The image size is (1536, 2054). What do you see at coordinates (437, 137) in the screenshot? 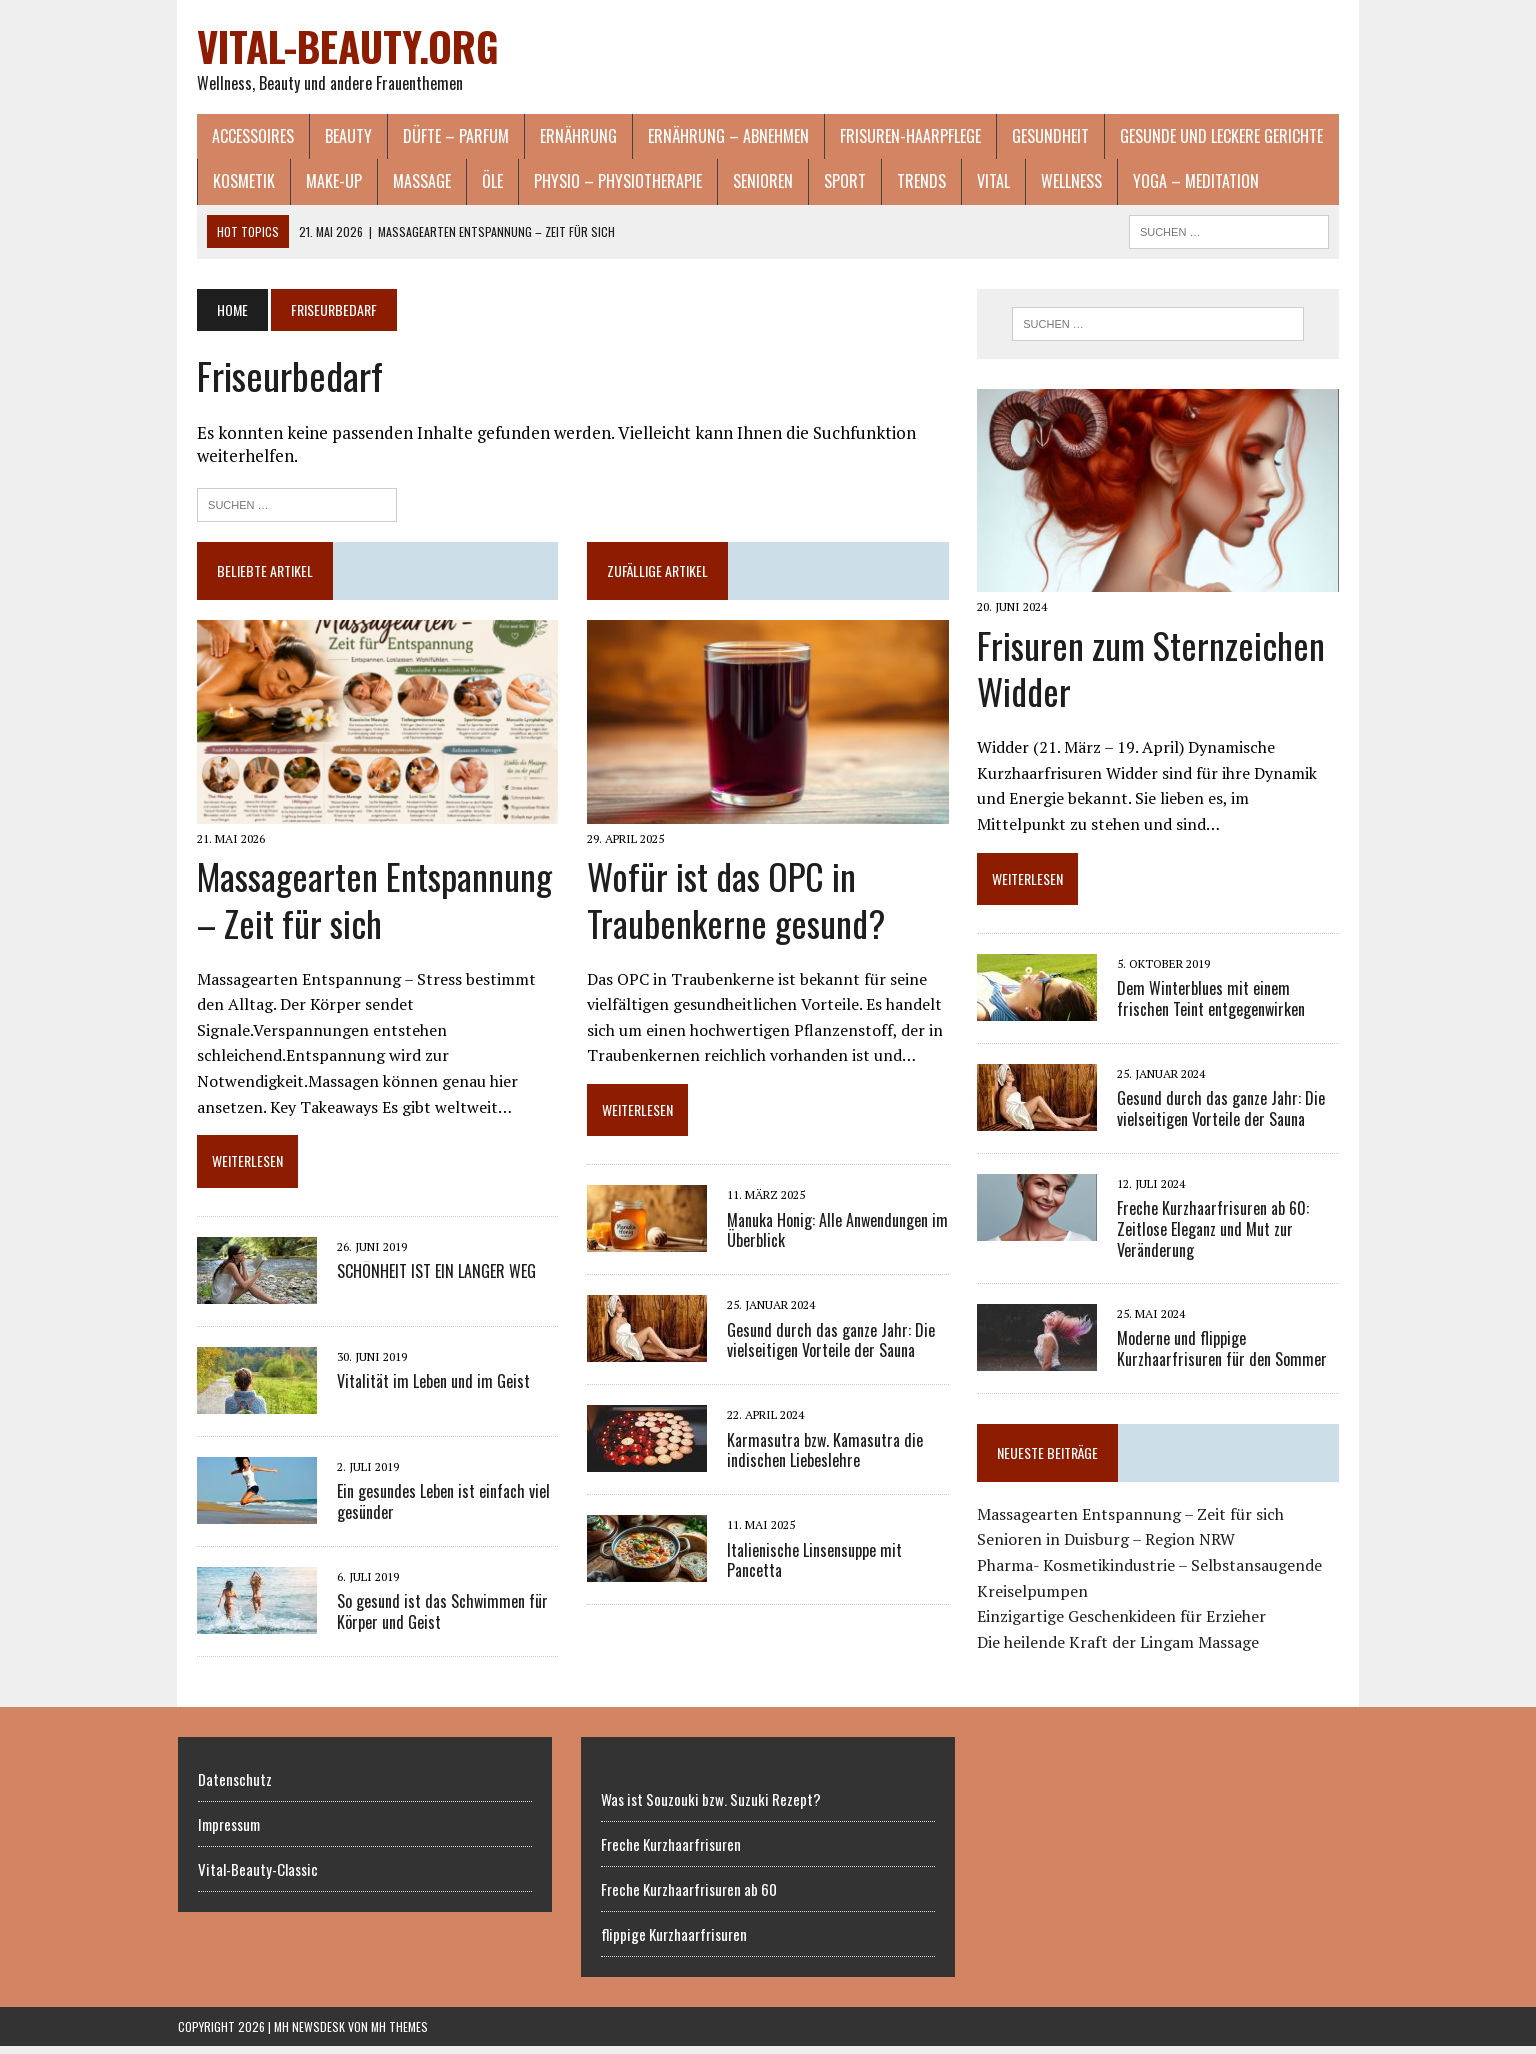
I see `Düfte – Parfum` at bounding box center [437, 137].